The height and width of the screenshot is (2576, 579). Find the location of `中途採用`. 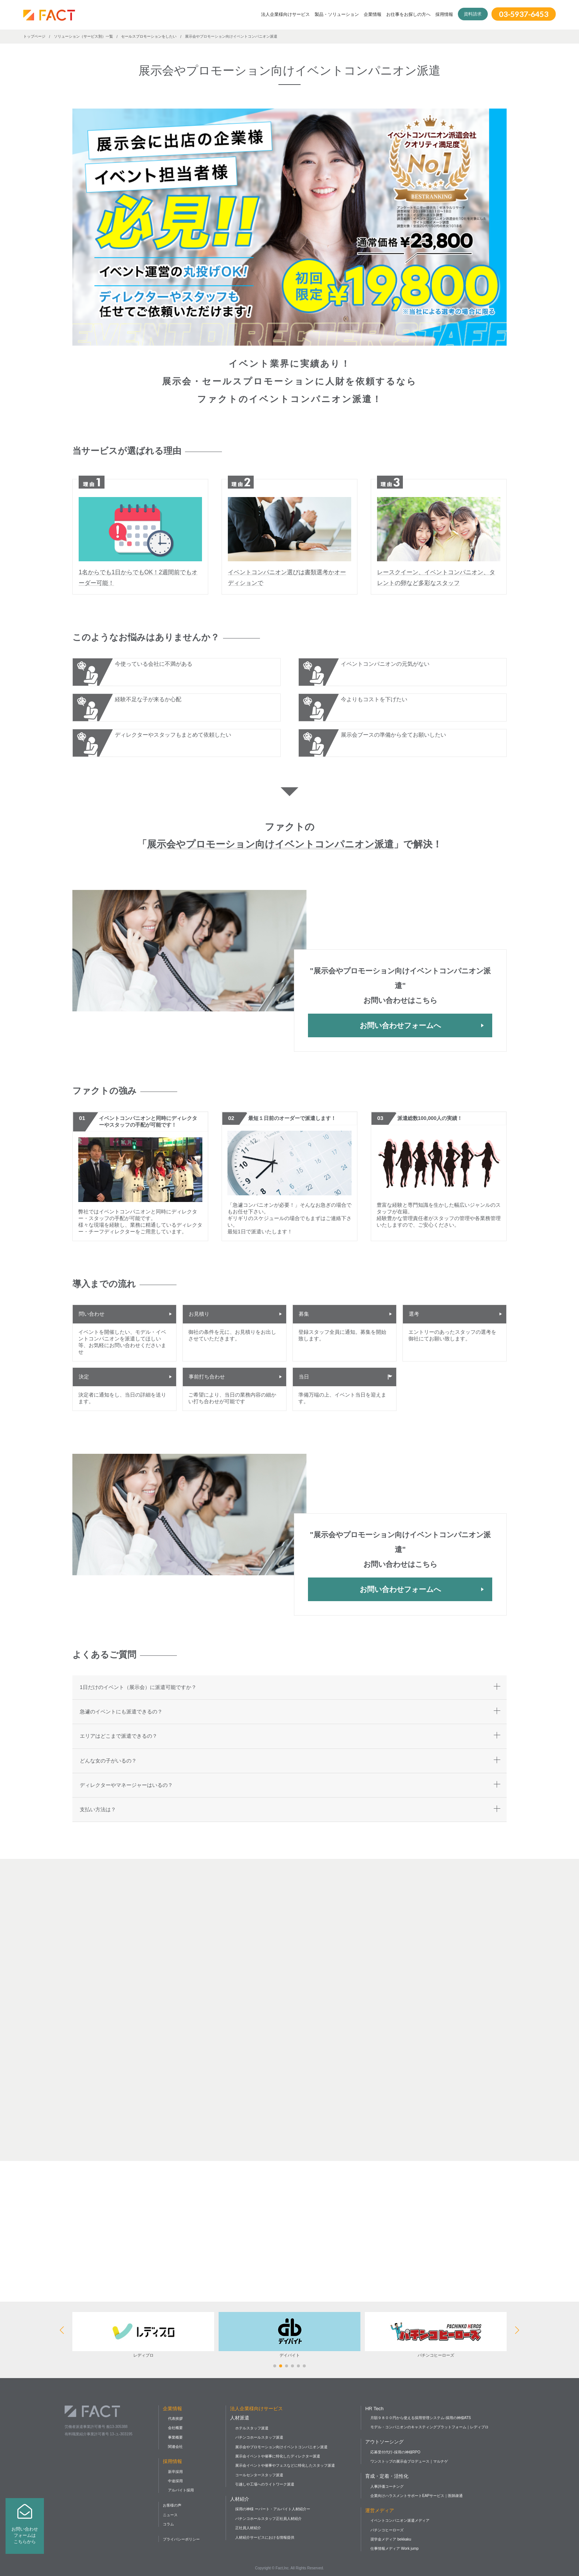

中途採用 is located at coordinates (175, 2481).